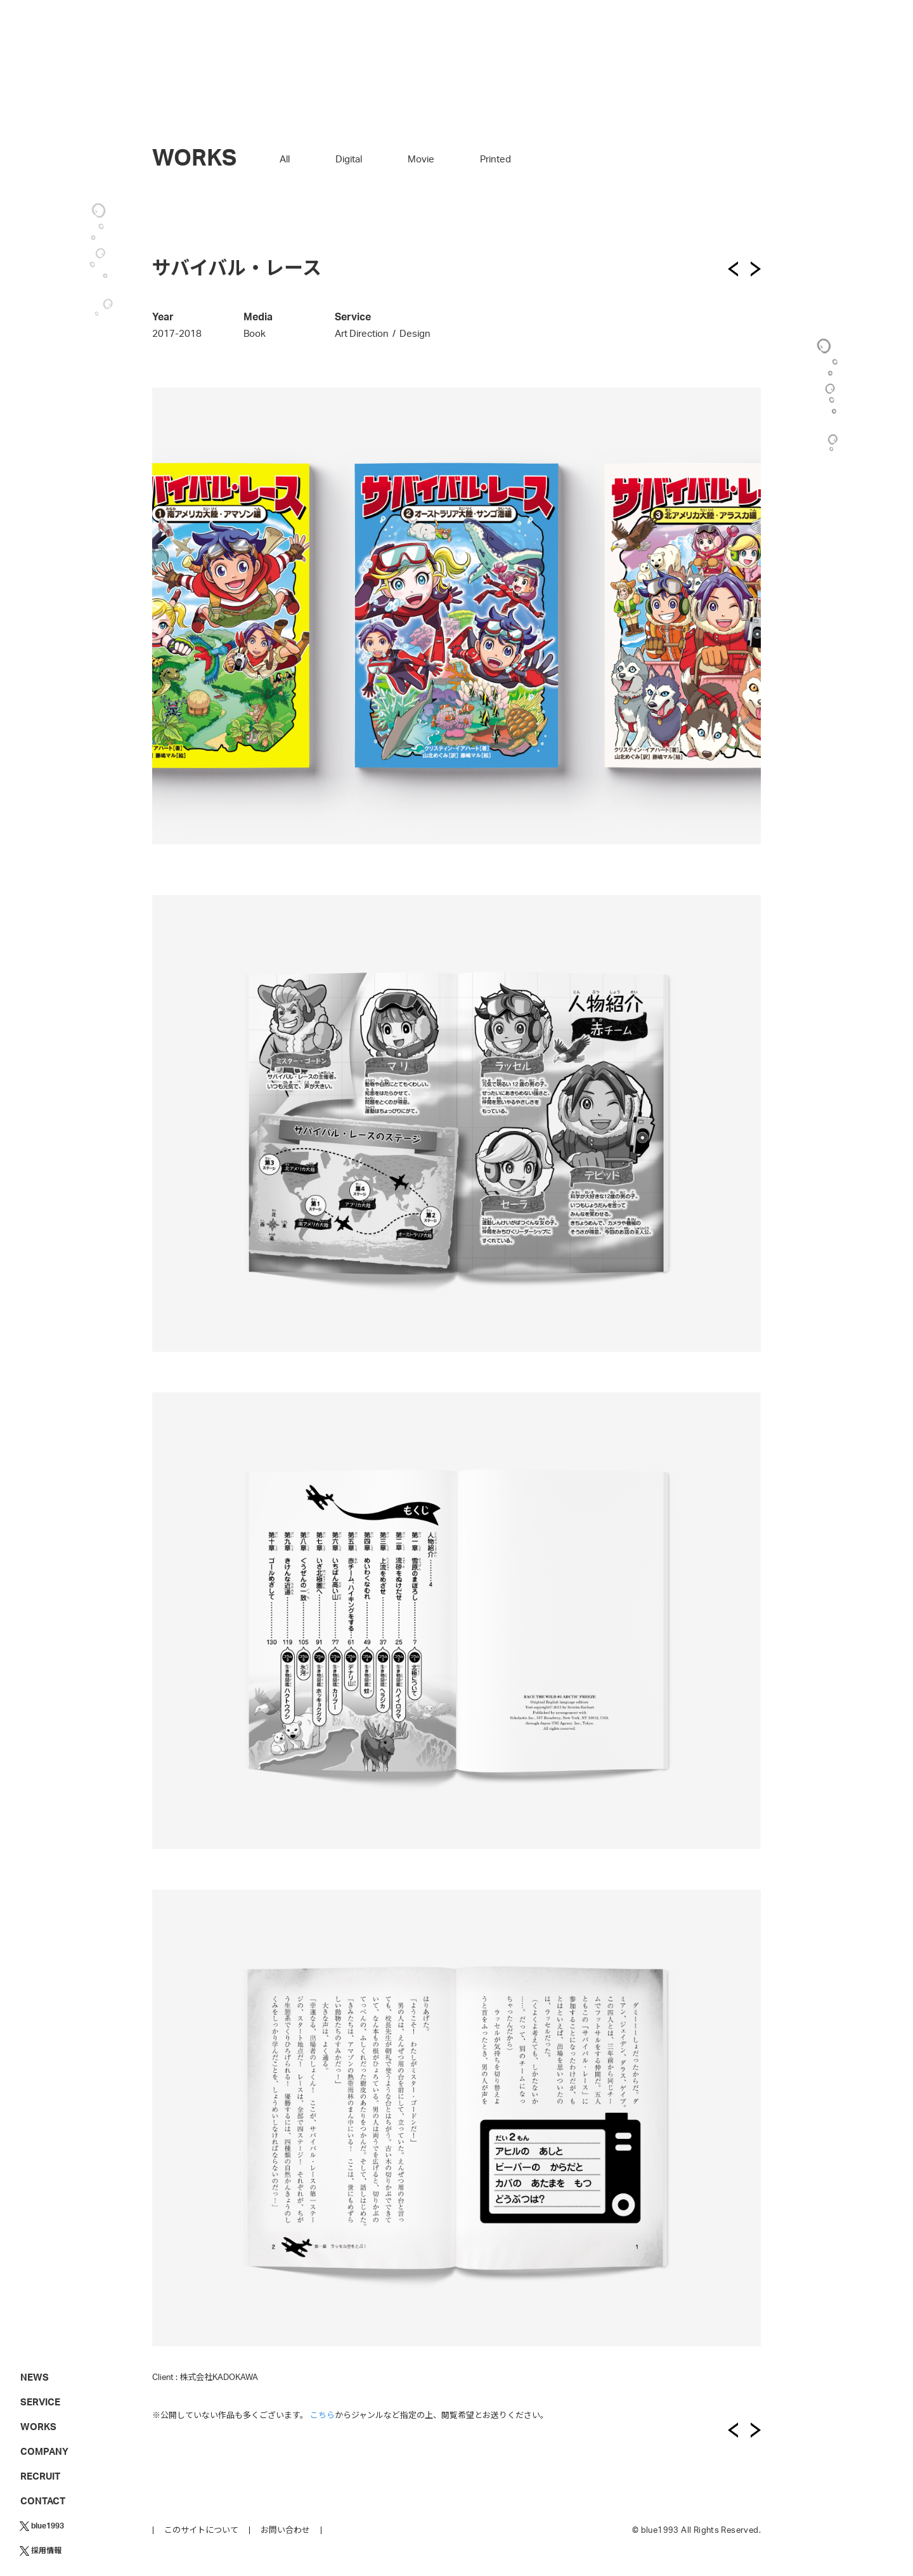 The image size is (913, 2576). What do you see at coordinates (34, 2378) in the screenshot?
I see `NEWS` at bounding box center [34, 2378].